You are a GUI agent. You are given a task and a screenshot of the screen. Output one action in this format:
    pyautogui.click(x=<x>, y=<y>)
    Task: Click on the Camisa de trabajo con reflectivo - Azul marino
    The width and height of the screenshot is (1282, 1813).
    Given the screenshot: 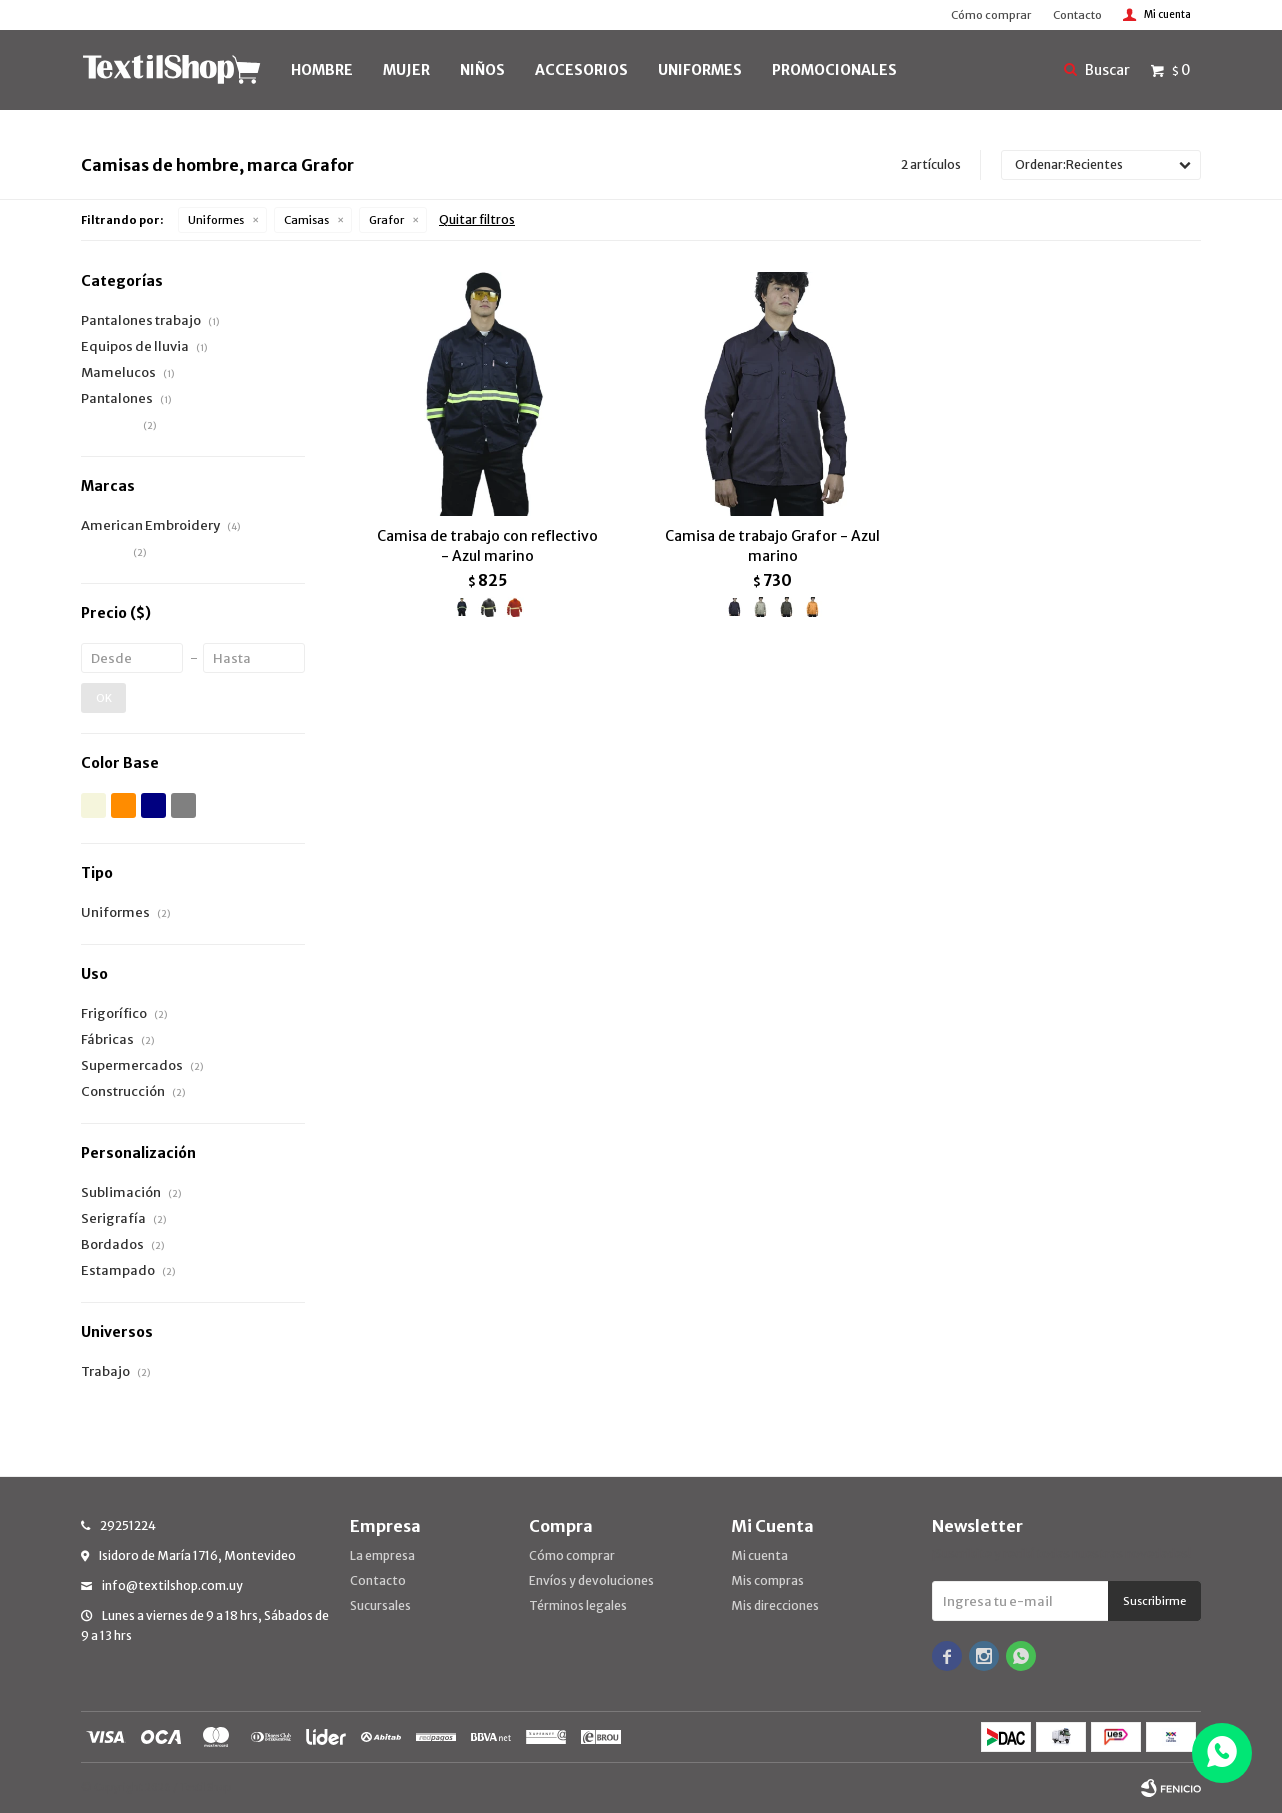 What is the action you would take?
    pyautogui.click(x=487, y=546)
    